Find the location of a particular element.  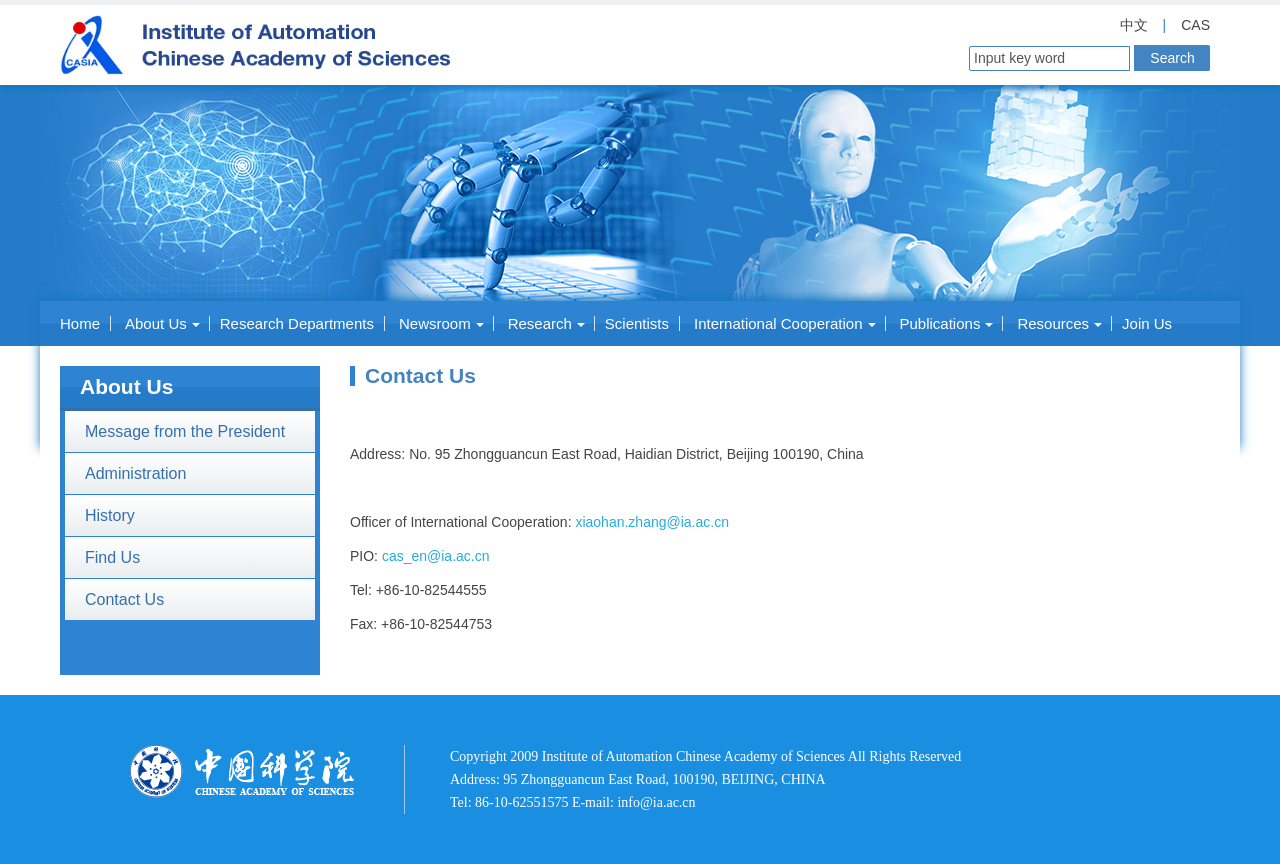

Message from the President is located at coordinates (185, 431).